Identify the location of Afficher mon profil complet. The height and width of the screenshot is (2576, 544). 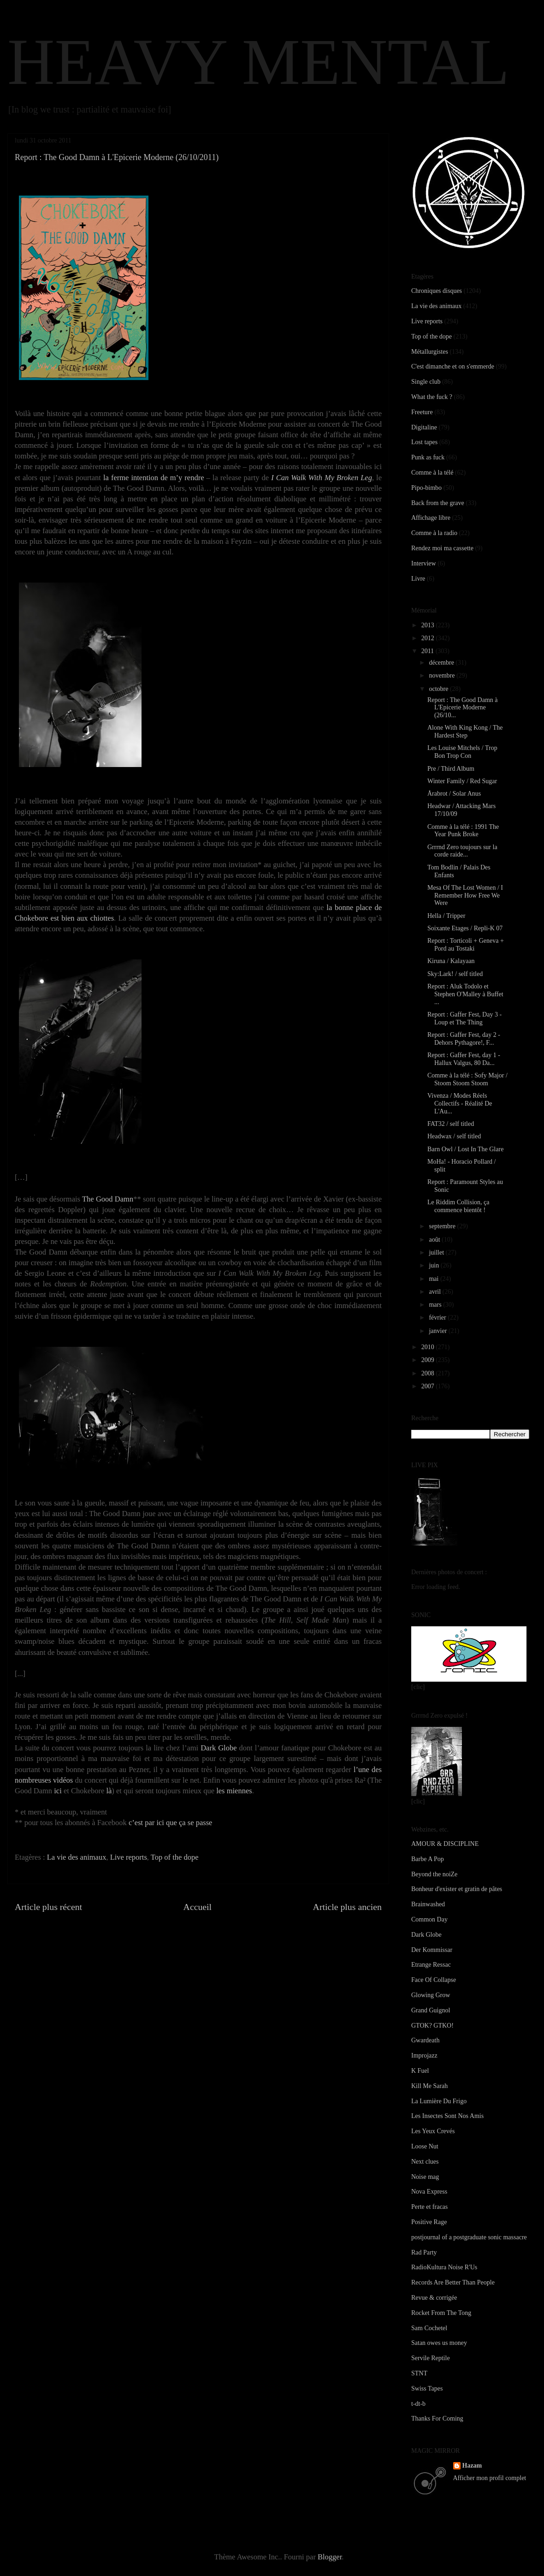
(489, 2478).